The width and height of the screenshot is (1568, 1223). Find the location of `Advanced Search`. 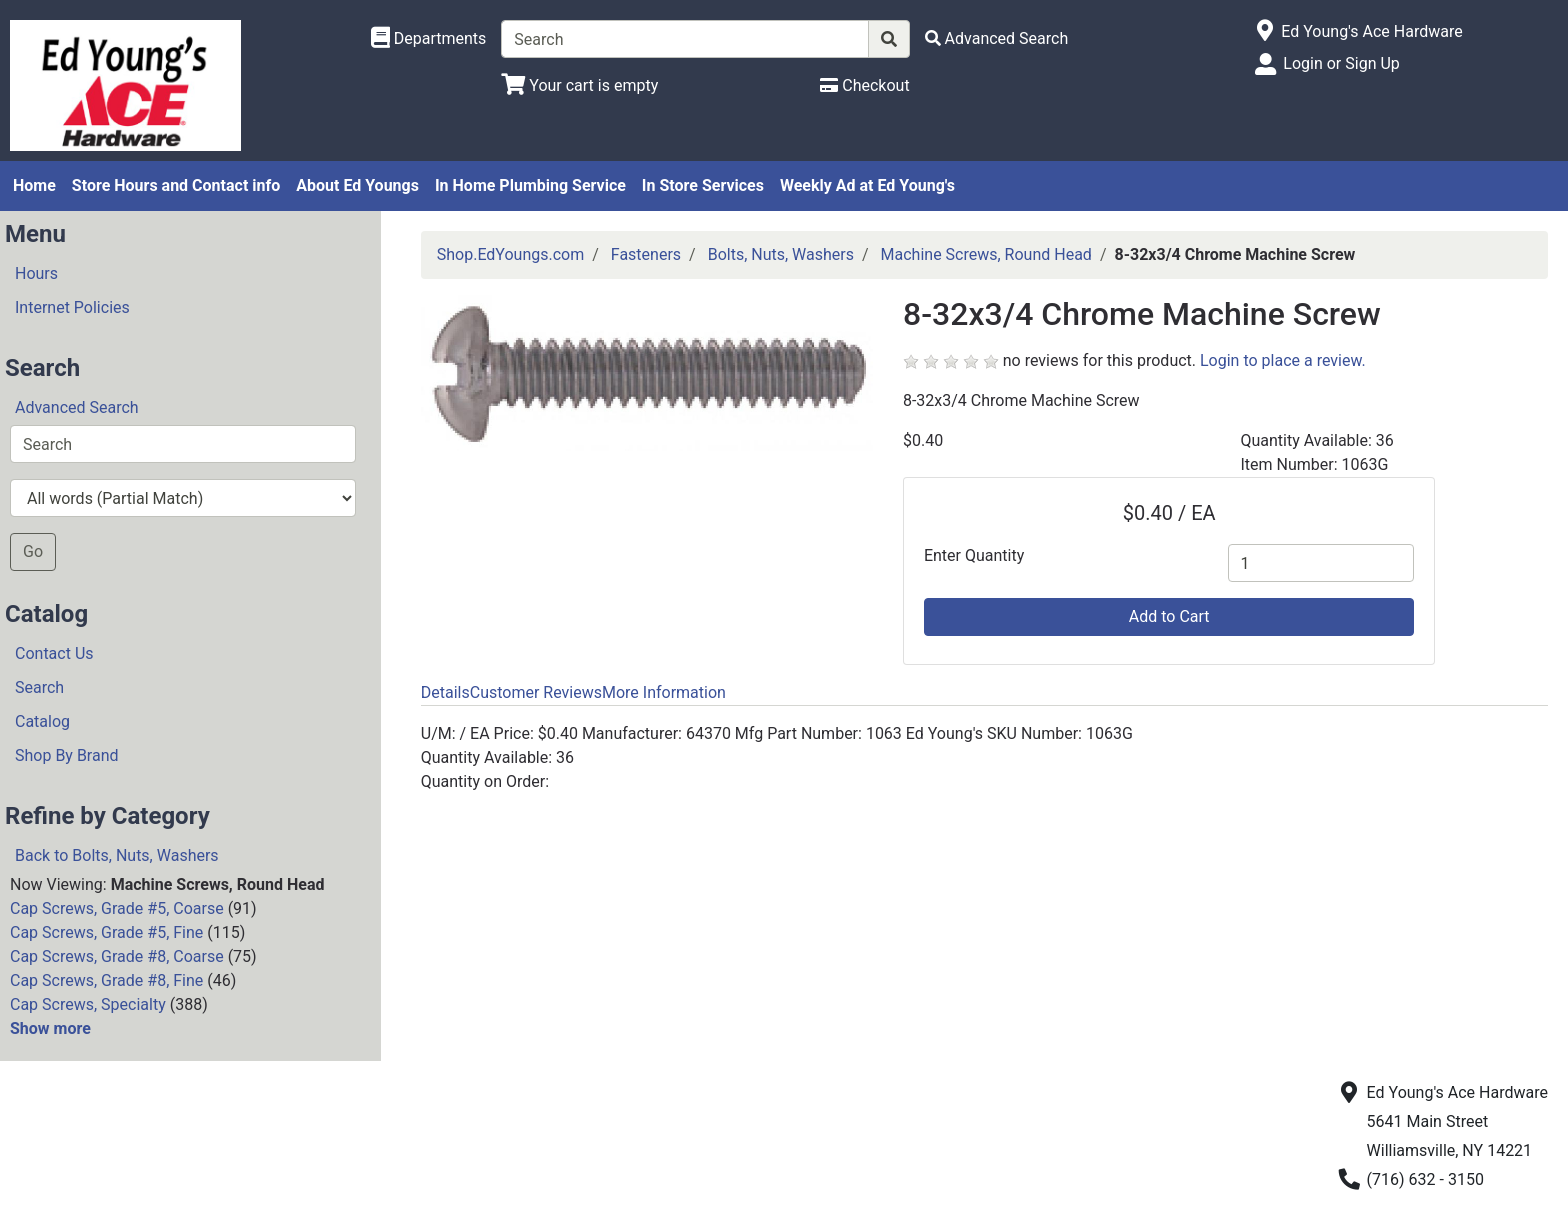

Advanced Search is located at coordinates (77, 407).